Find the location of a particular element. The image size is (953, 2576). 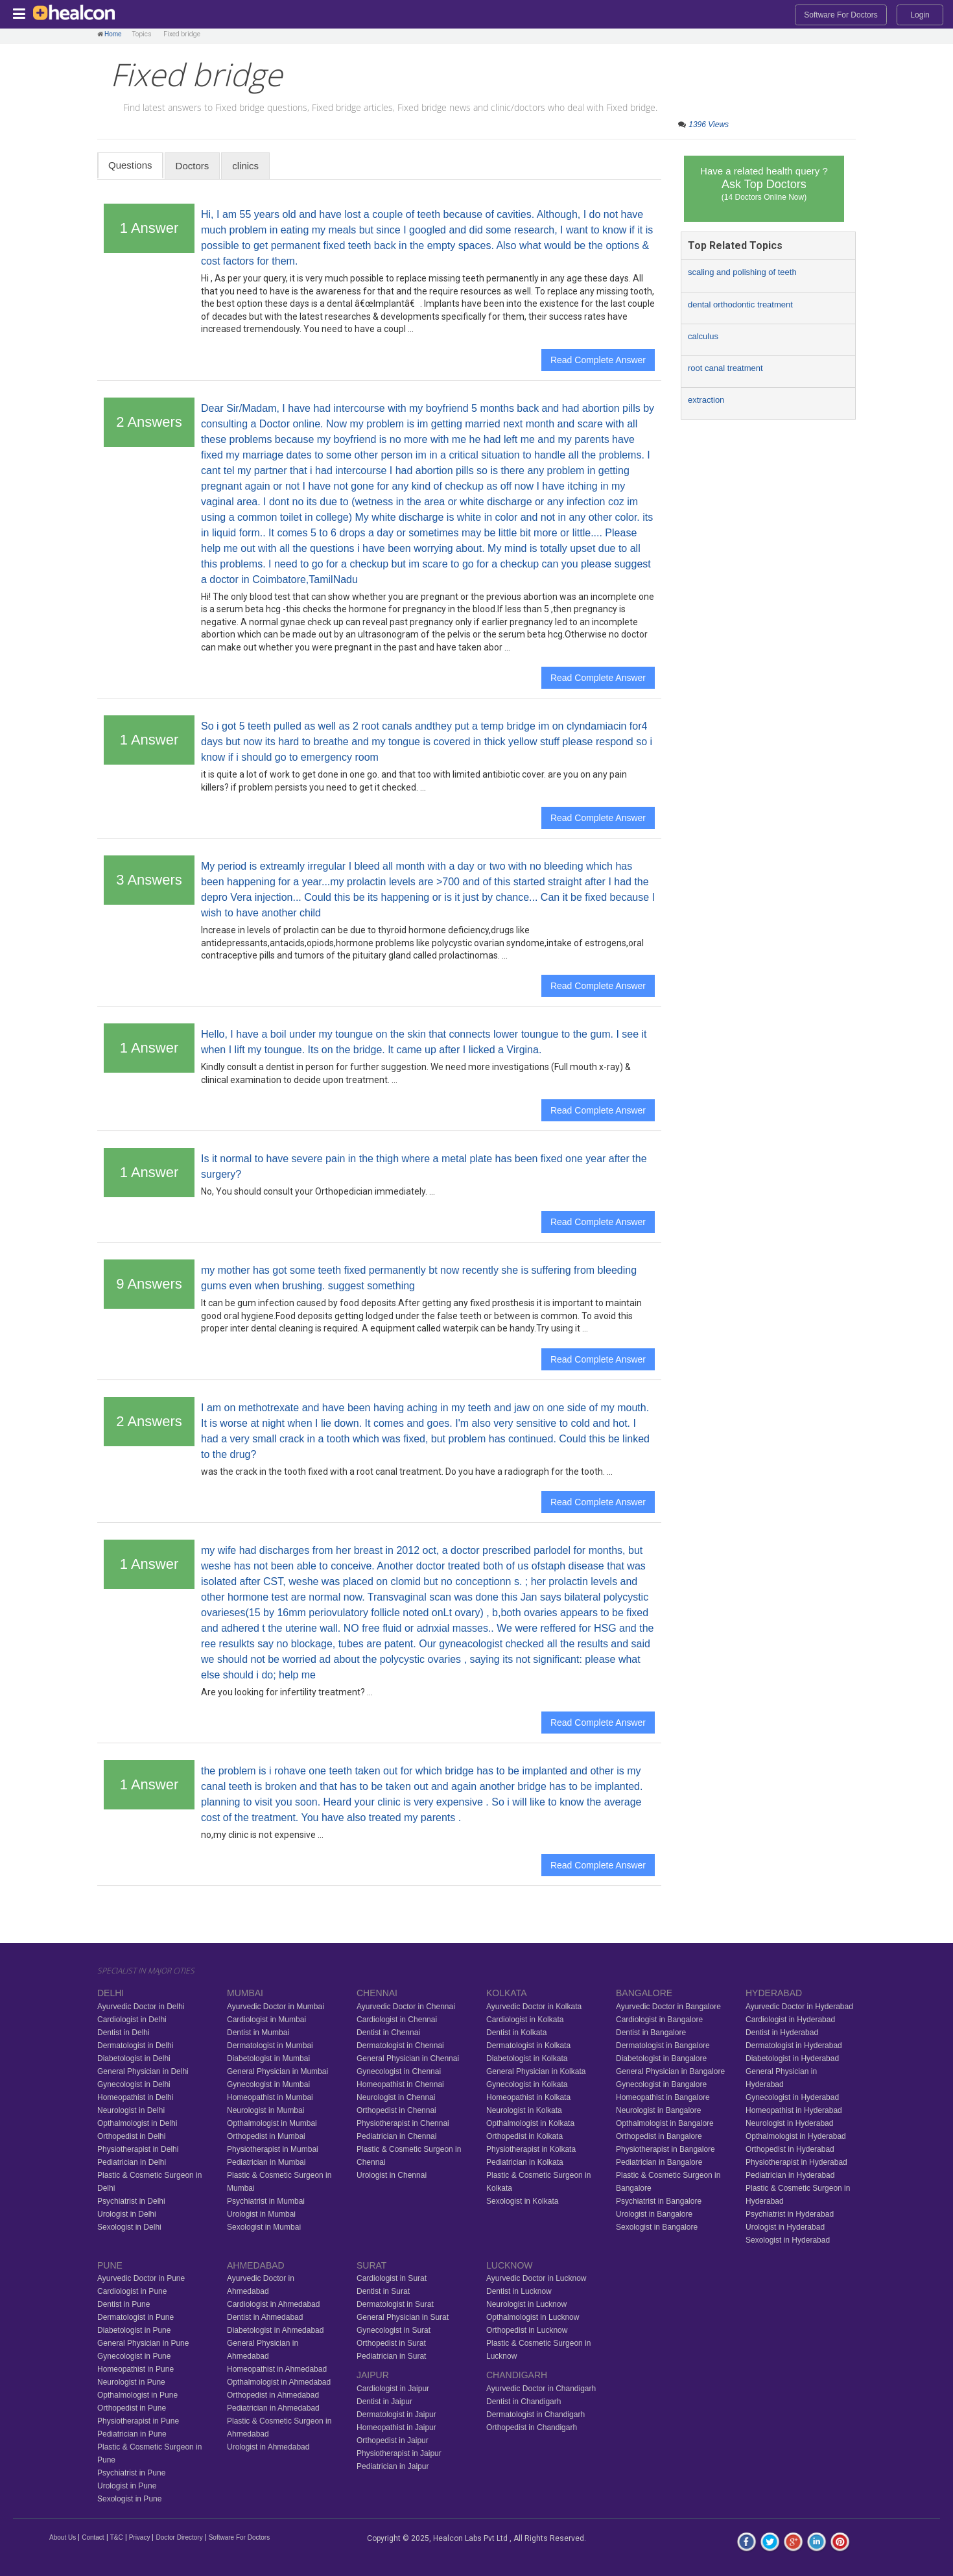

Gynecologist in Mumbai is located at coordinates (268, 2084).